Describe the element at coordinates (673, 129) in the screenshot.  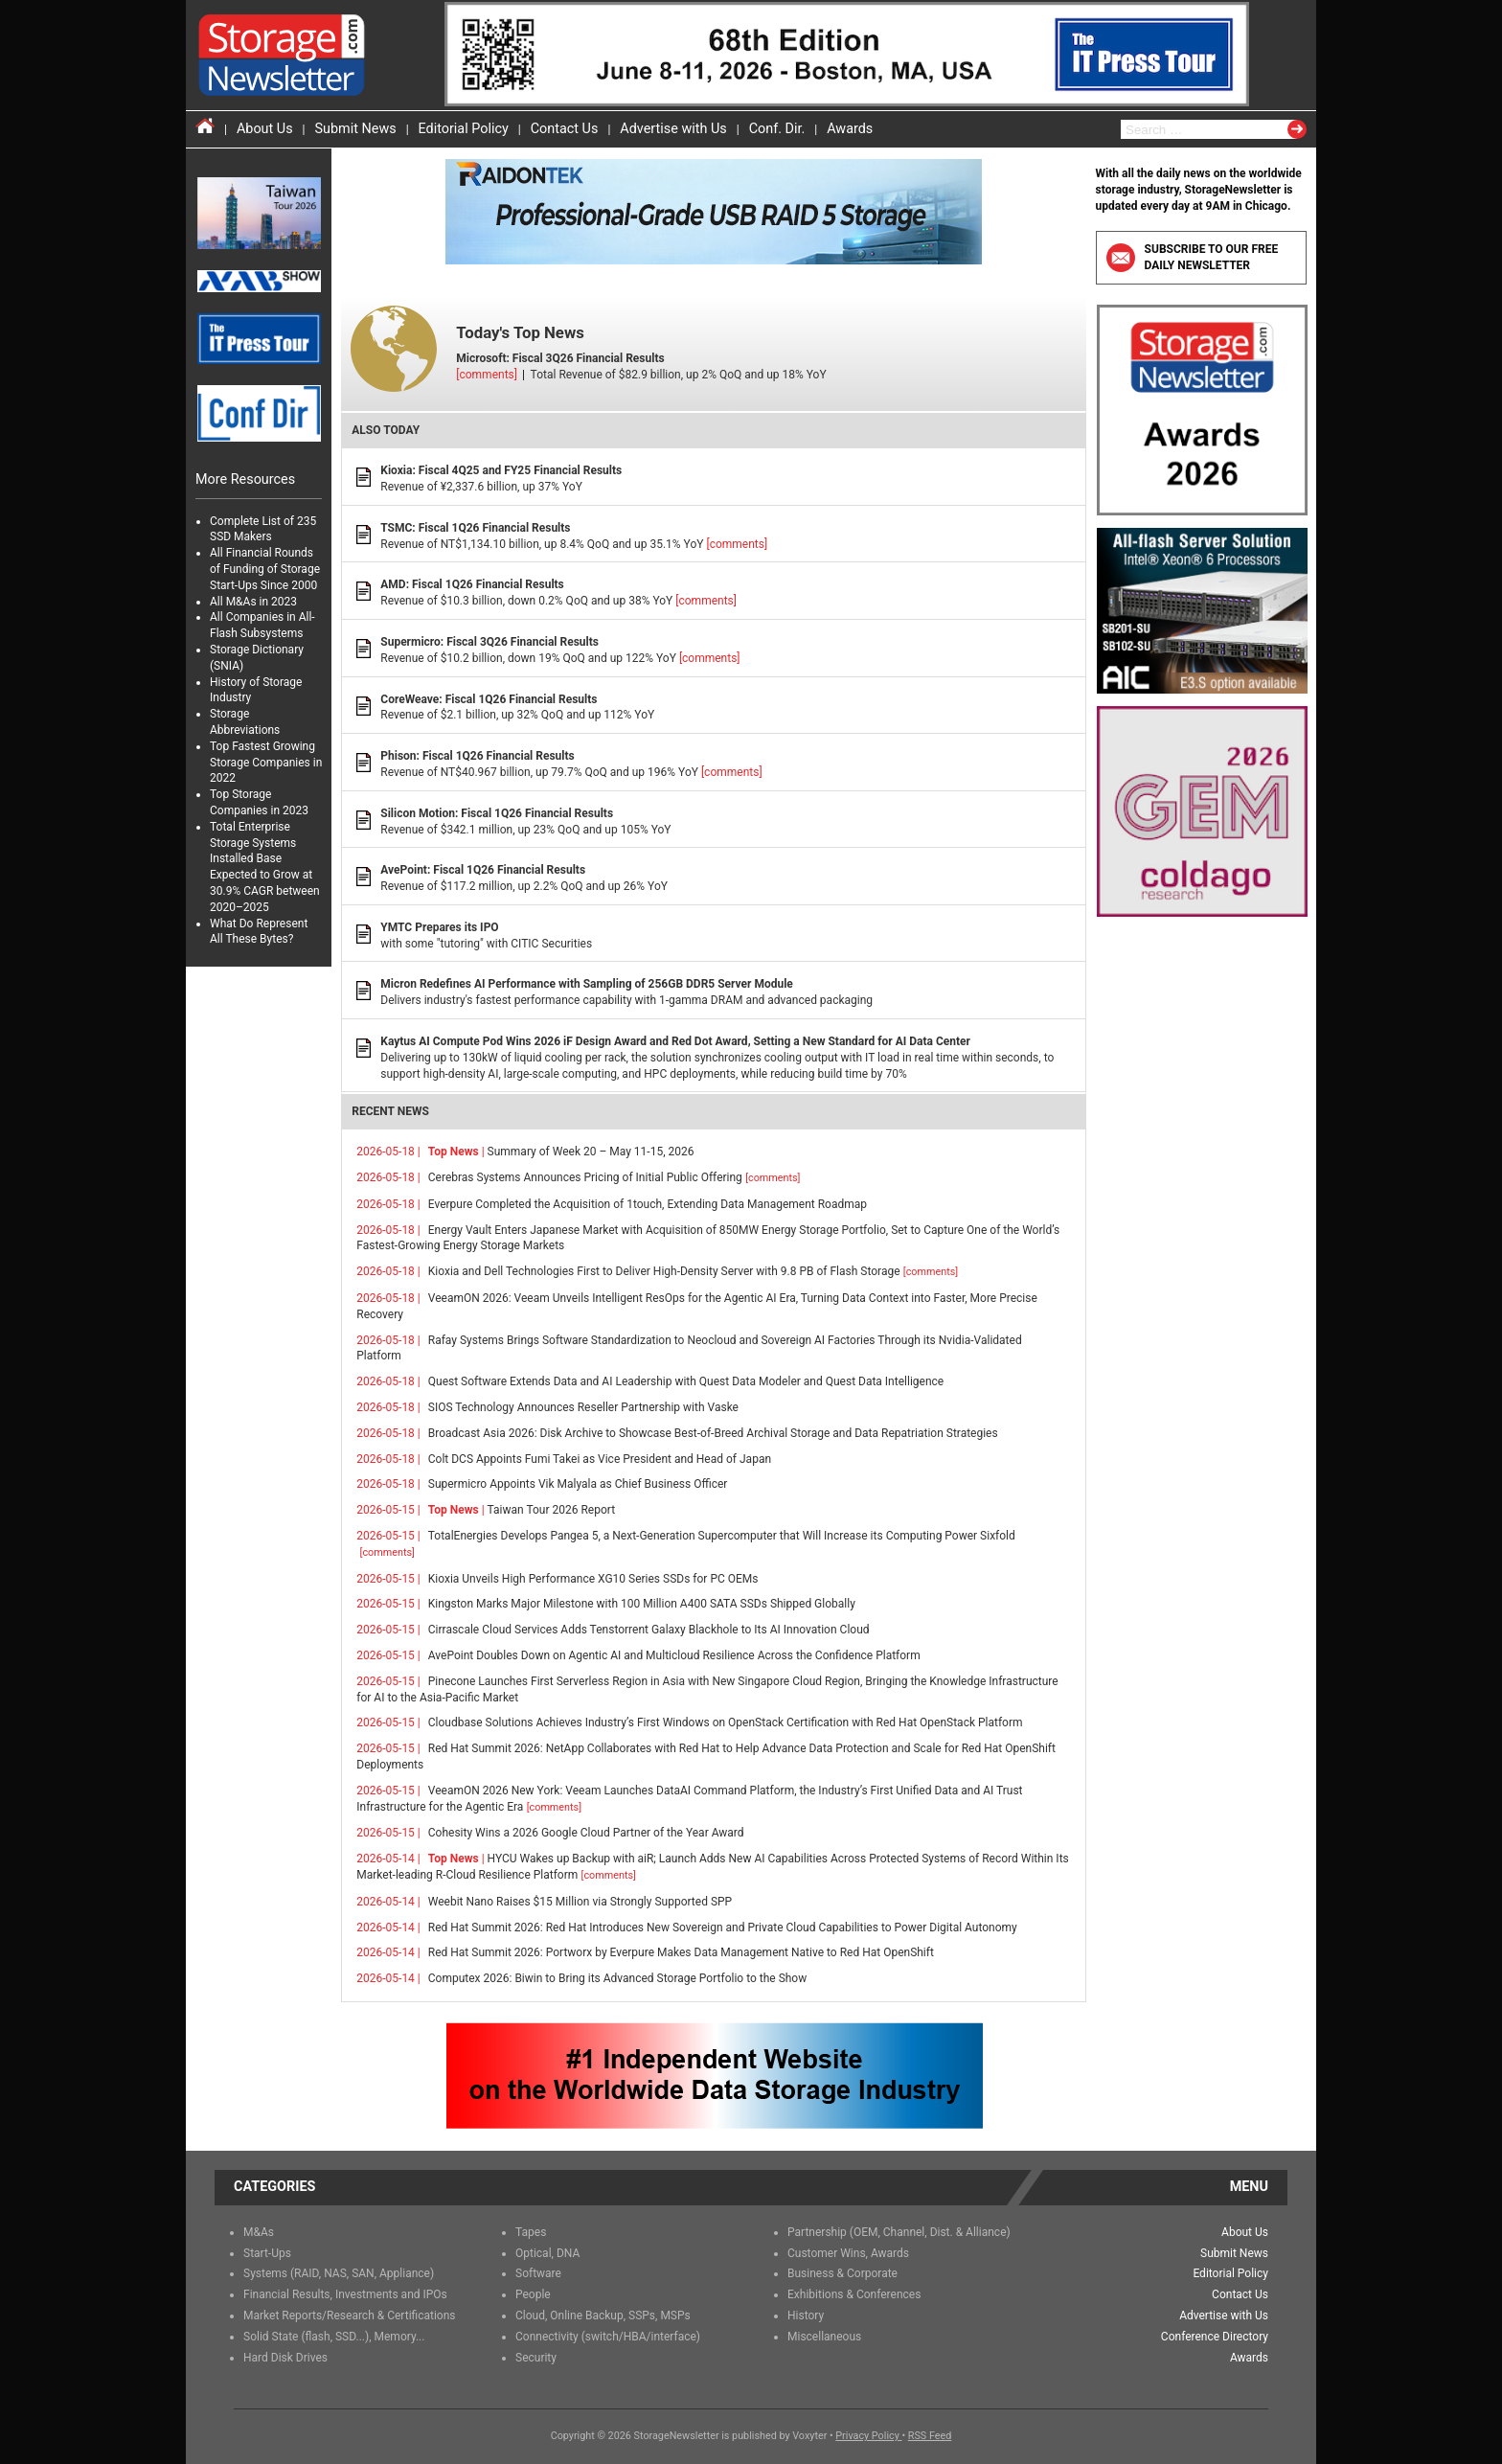
I see `Advertise with Us` at that location.